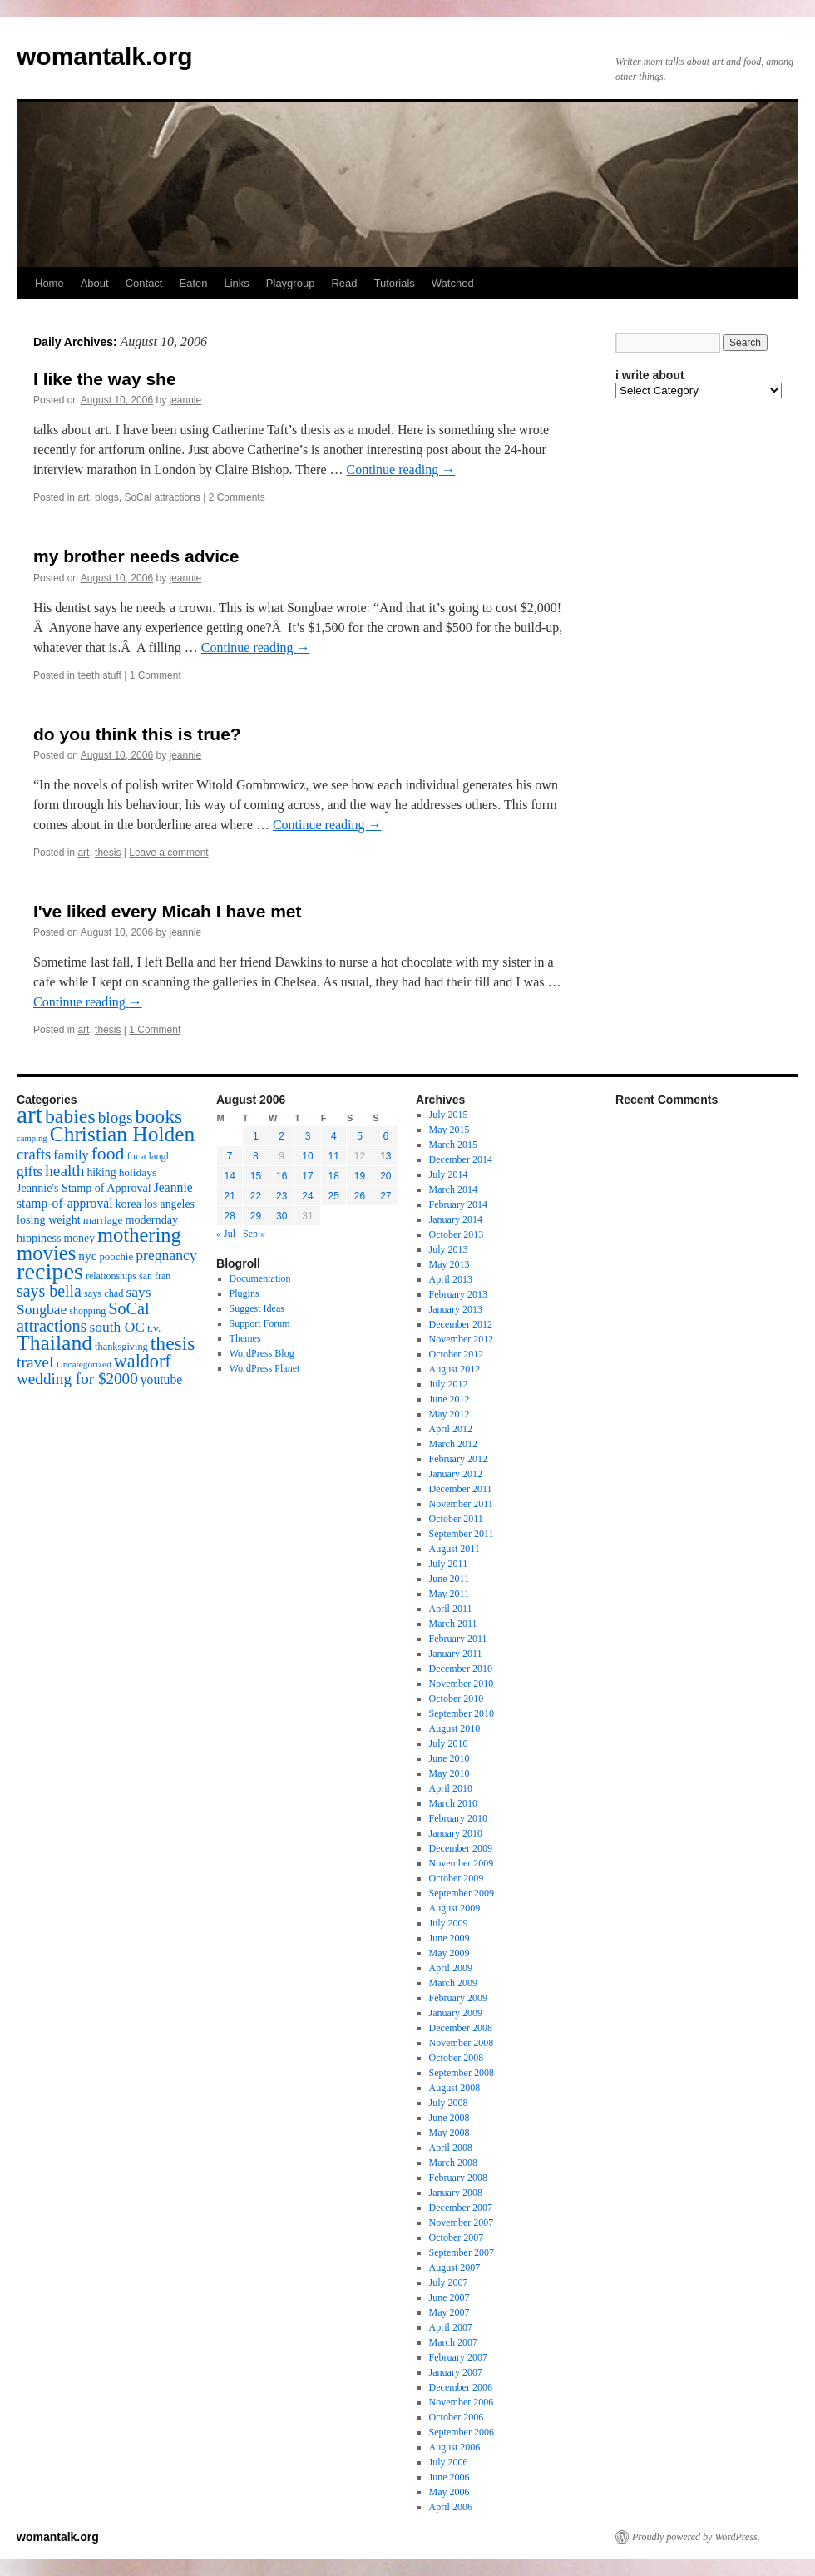 This screenshot has height=2576, width=815. Describe the element at coordinates (108, 852) in the screenshot. I see `thesis` at that location.